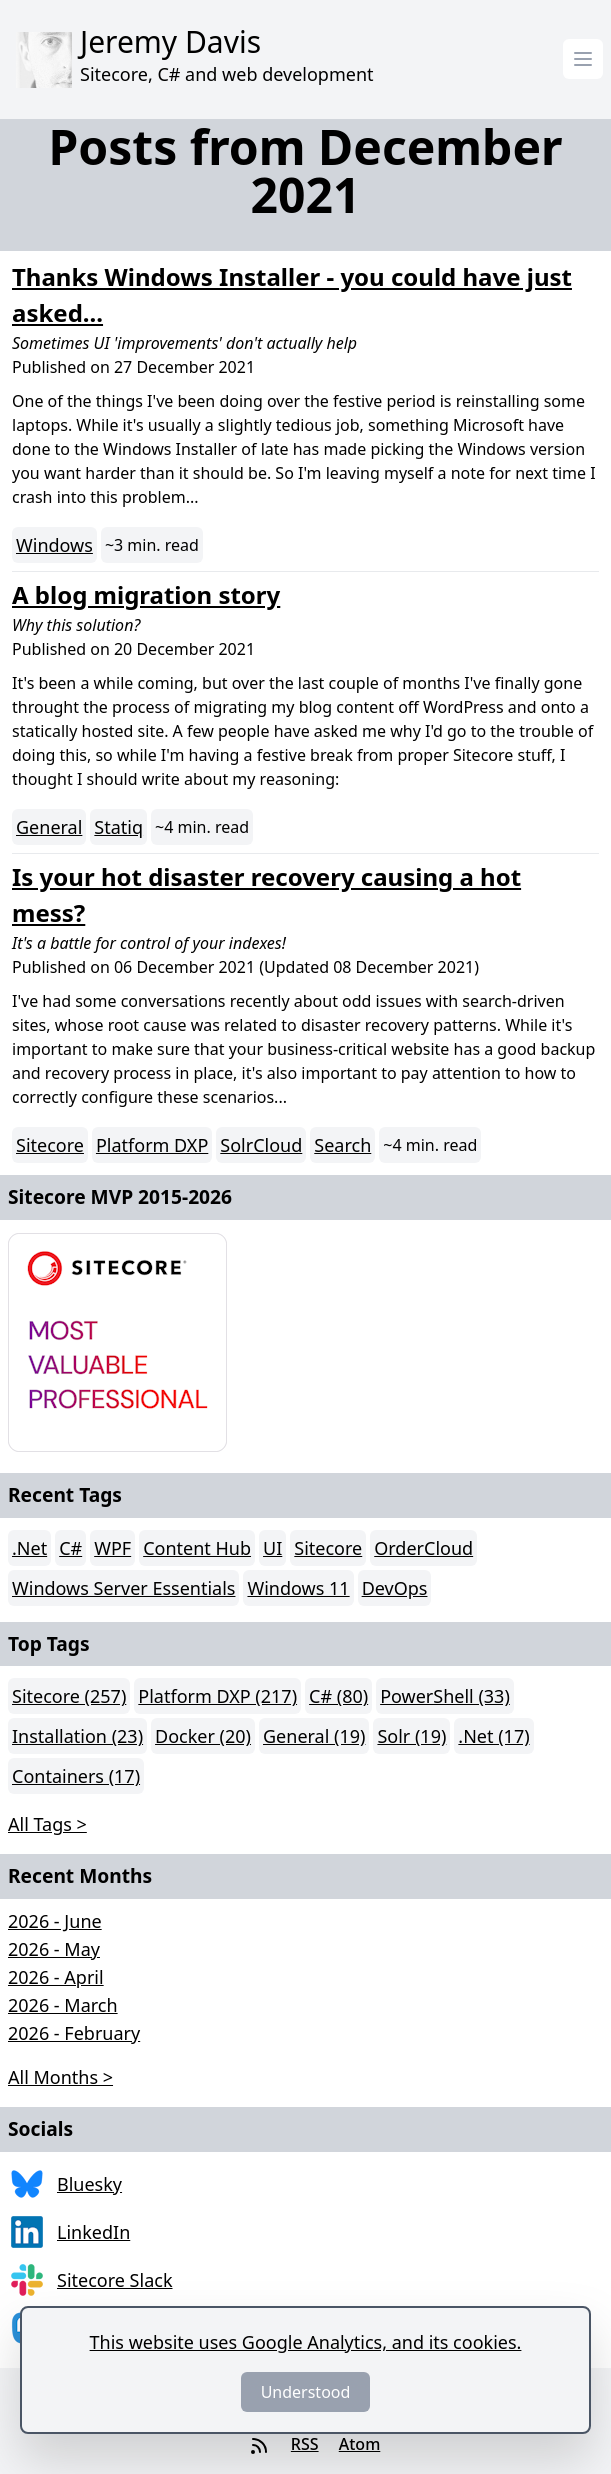 The height and width of the screenshot is (2474, 611). Describe the element at coordinates (47, 1824) in the screenshot. I see `All Tags > [button]` at that location.